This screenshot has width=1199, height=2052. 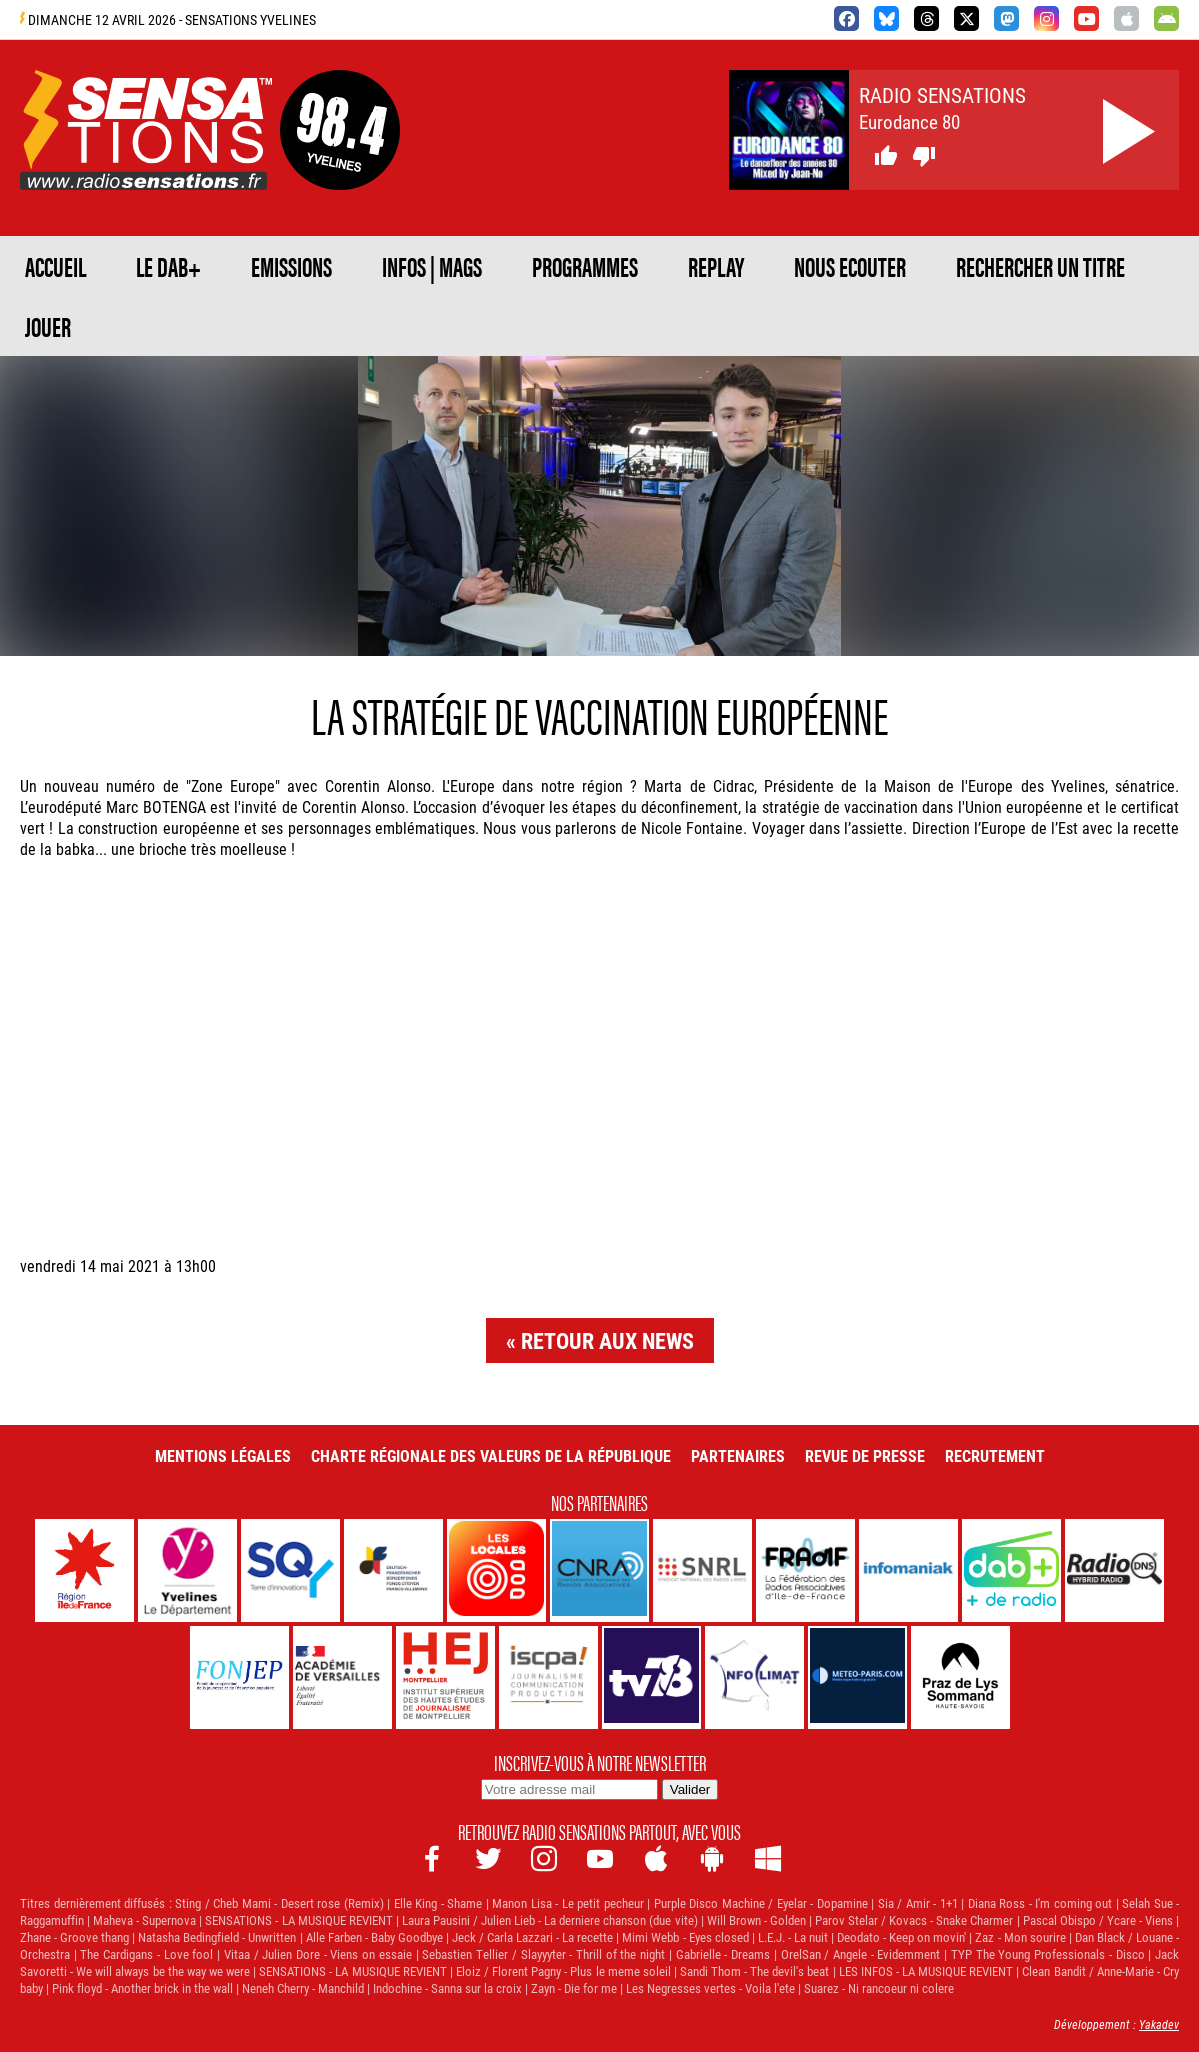 I want to click on Le DAB+, so click(x=168, y=266).